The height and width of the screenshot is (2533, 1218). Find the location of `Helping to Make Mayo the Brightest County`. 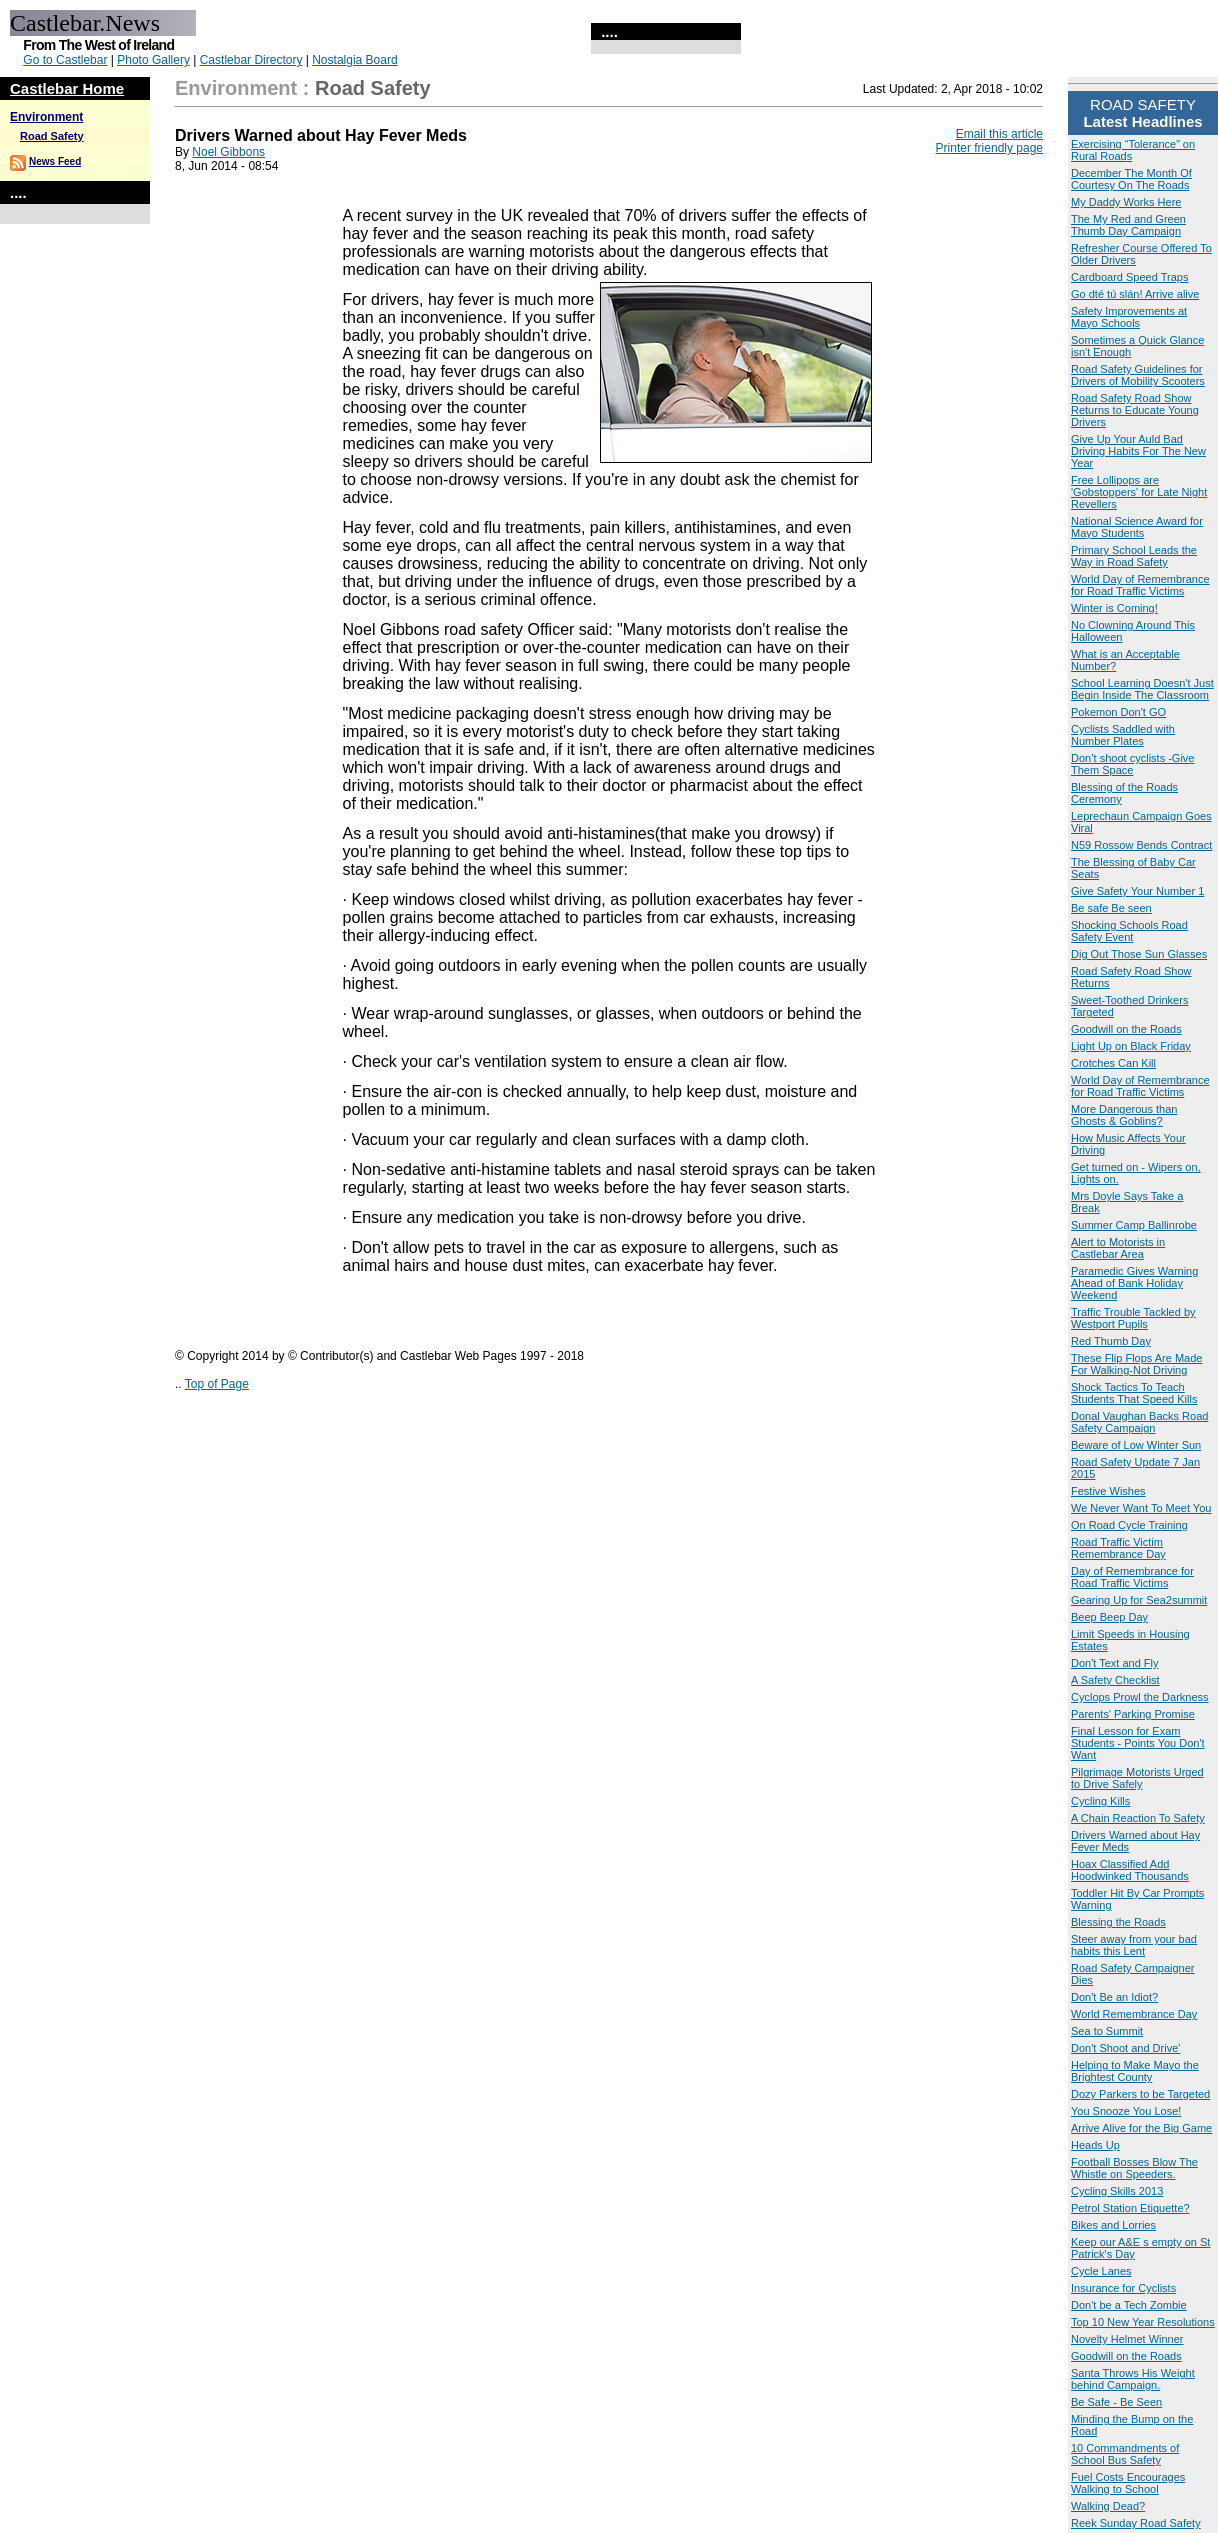

Helping to Make Mayo the Brightest County is located at coordinates (1135, 2071).